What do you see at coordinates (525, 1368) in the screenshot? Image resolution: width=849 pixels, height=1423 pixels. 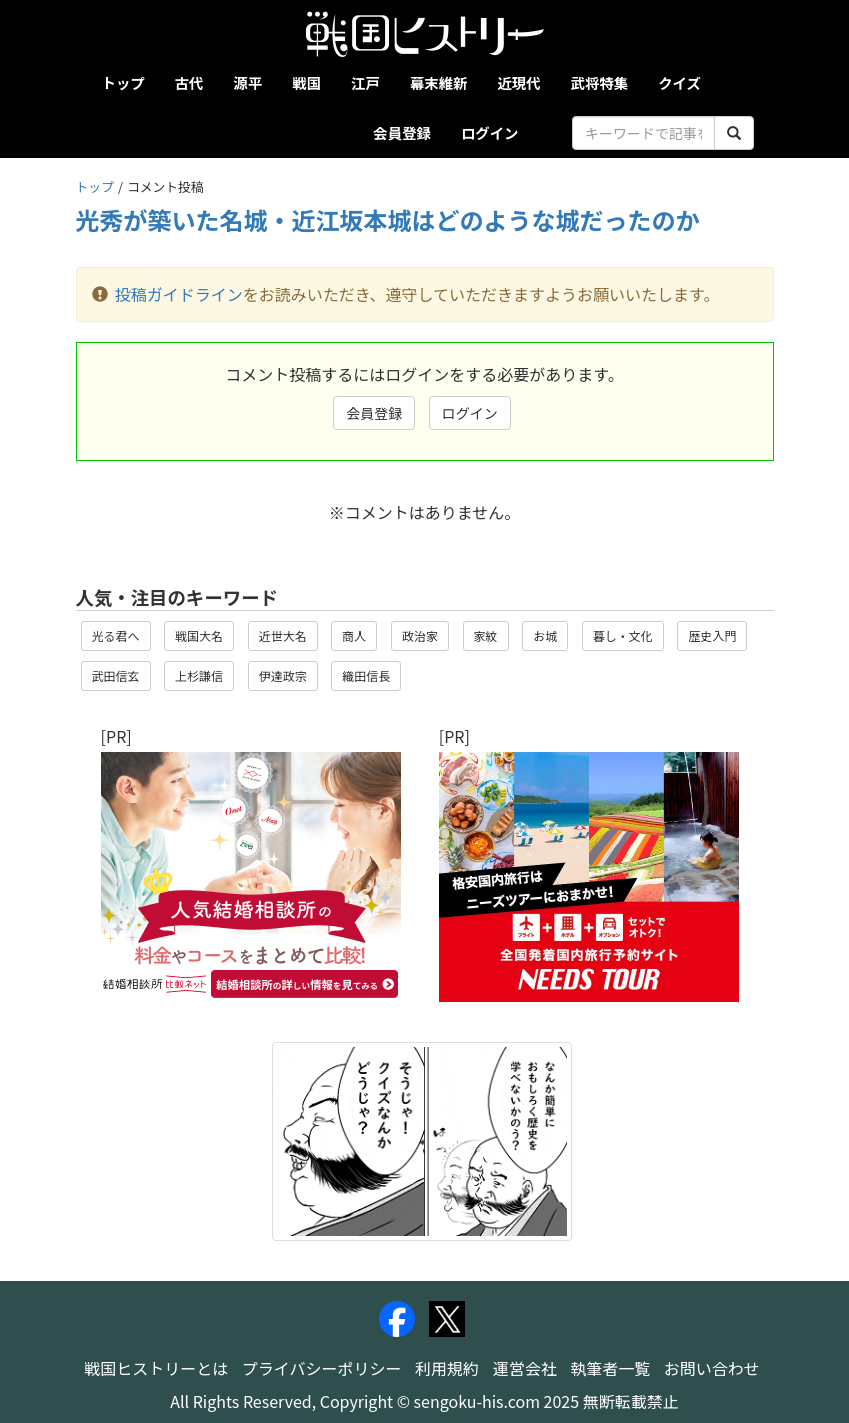 I see `運営会社` at bounding box center [525, 1368].